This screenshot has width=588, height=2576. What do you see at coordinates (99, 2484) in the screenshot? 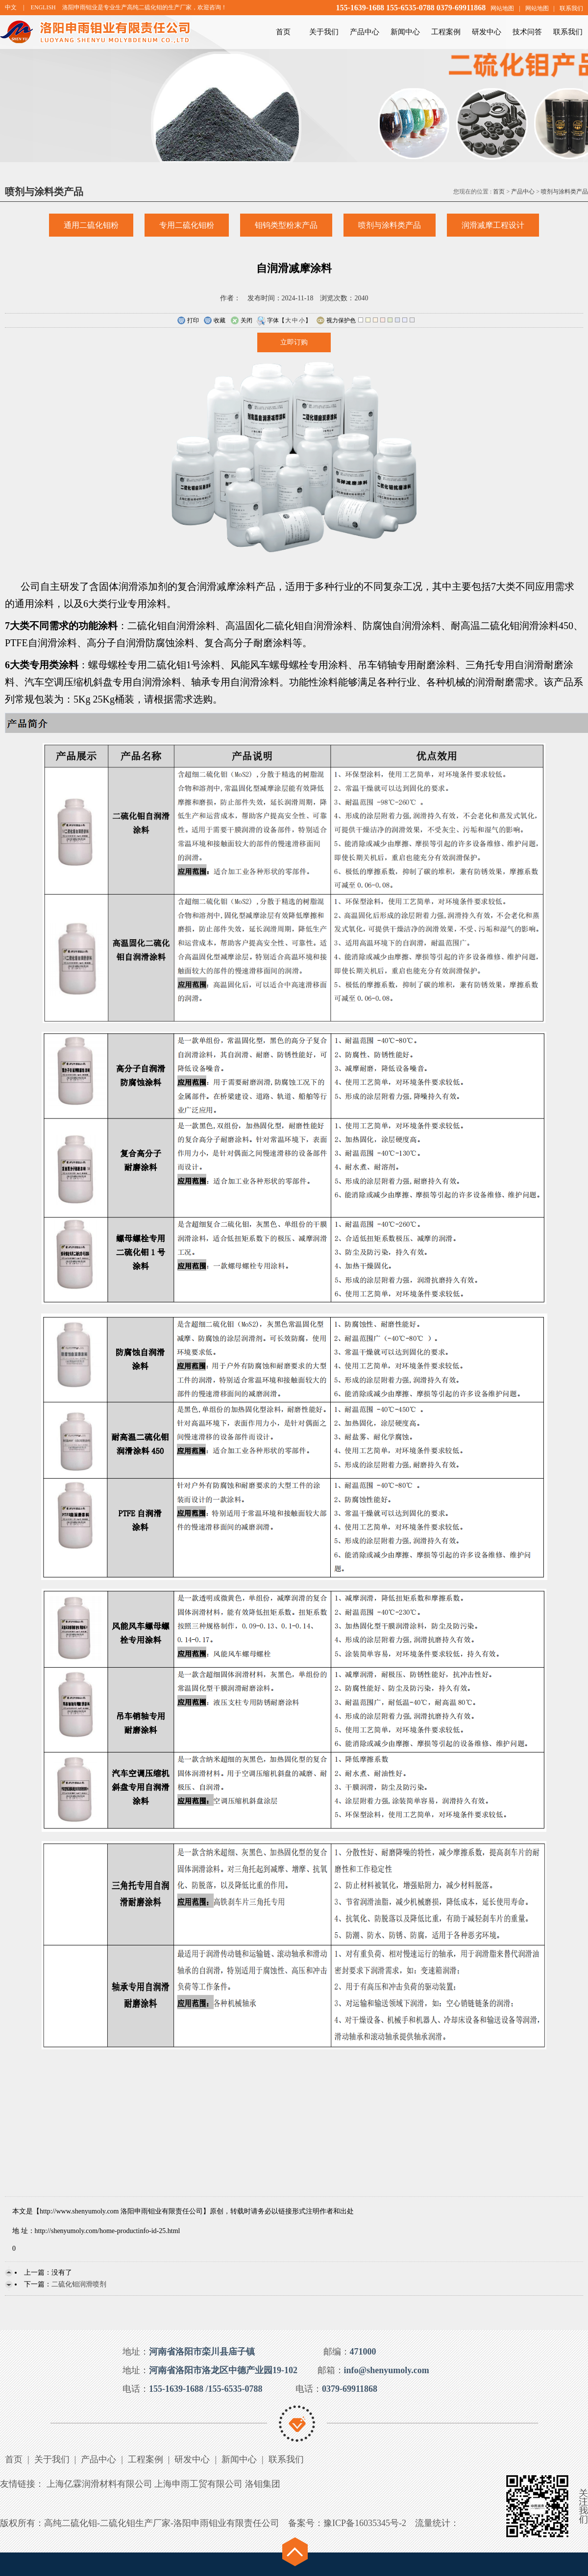
I see `上海亿霖润滑材料有限公司` at bounding box center [99, 2484].